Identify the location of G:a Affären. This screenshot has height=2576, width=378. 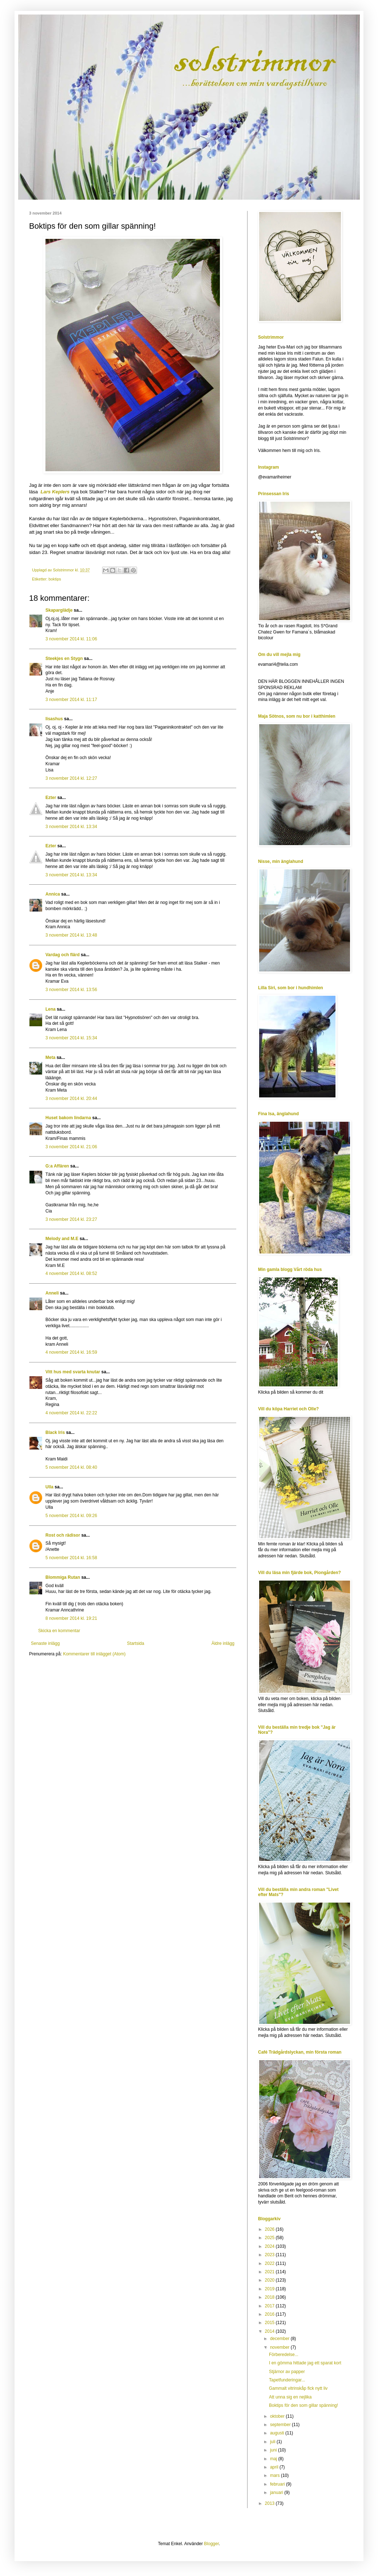
(57, 1166).